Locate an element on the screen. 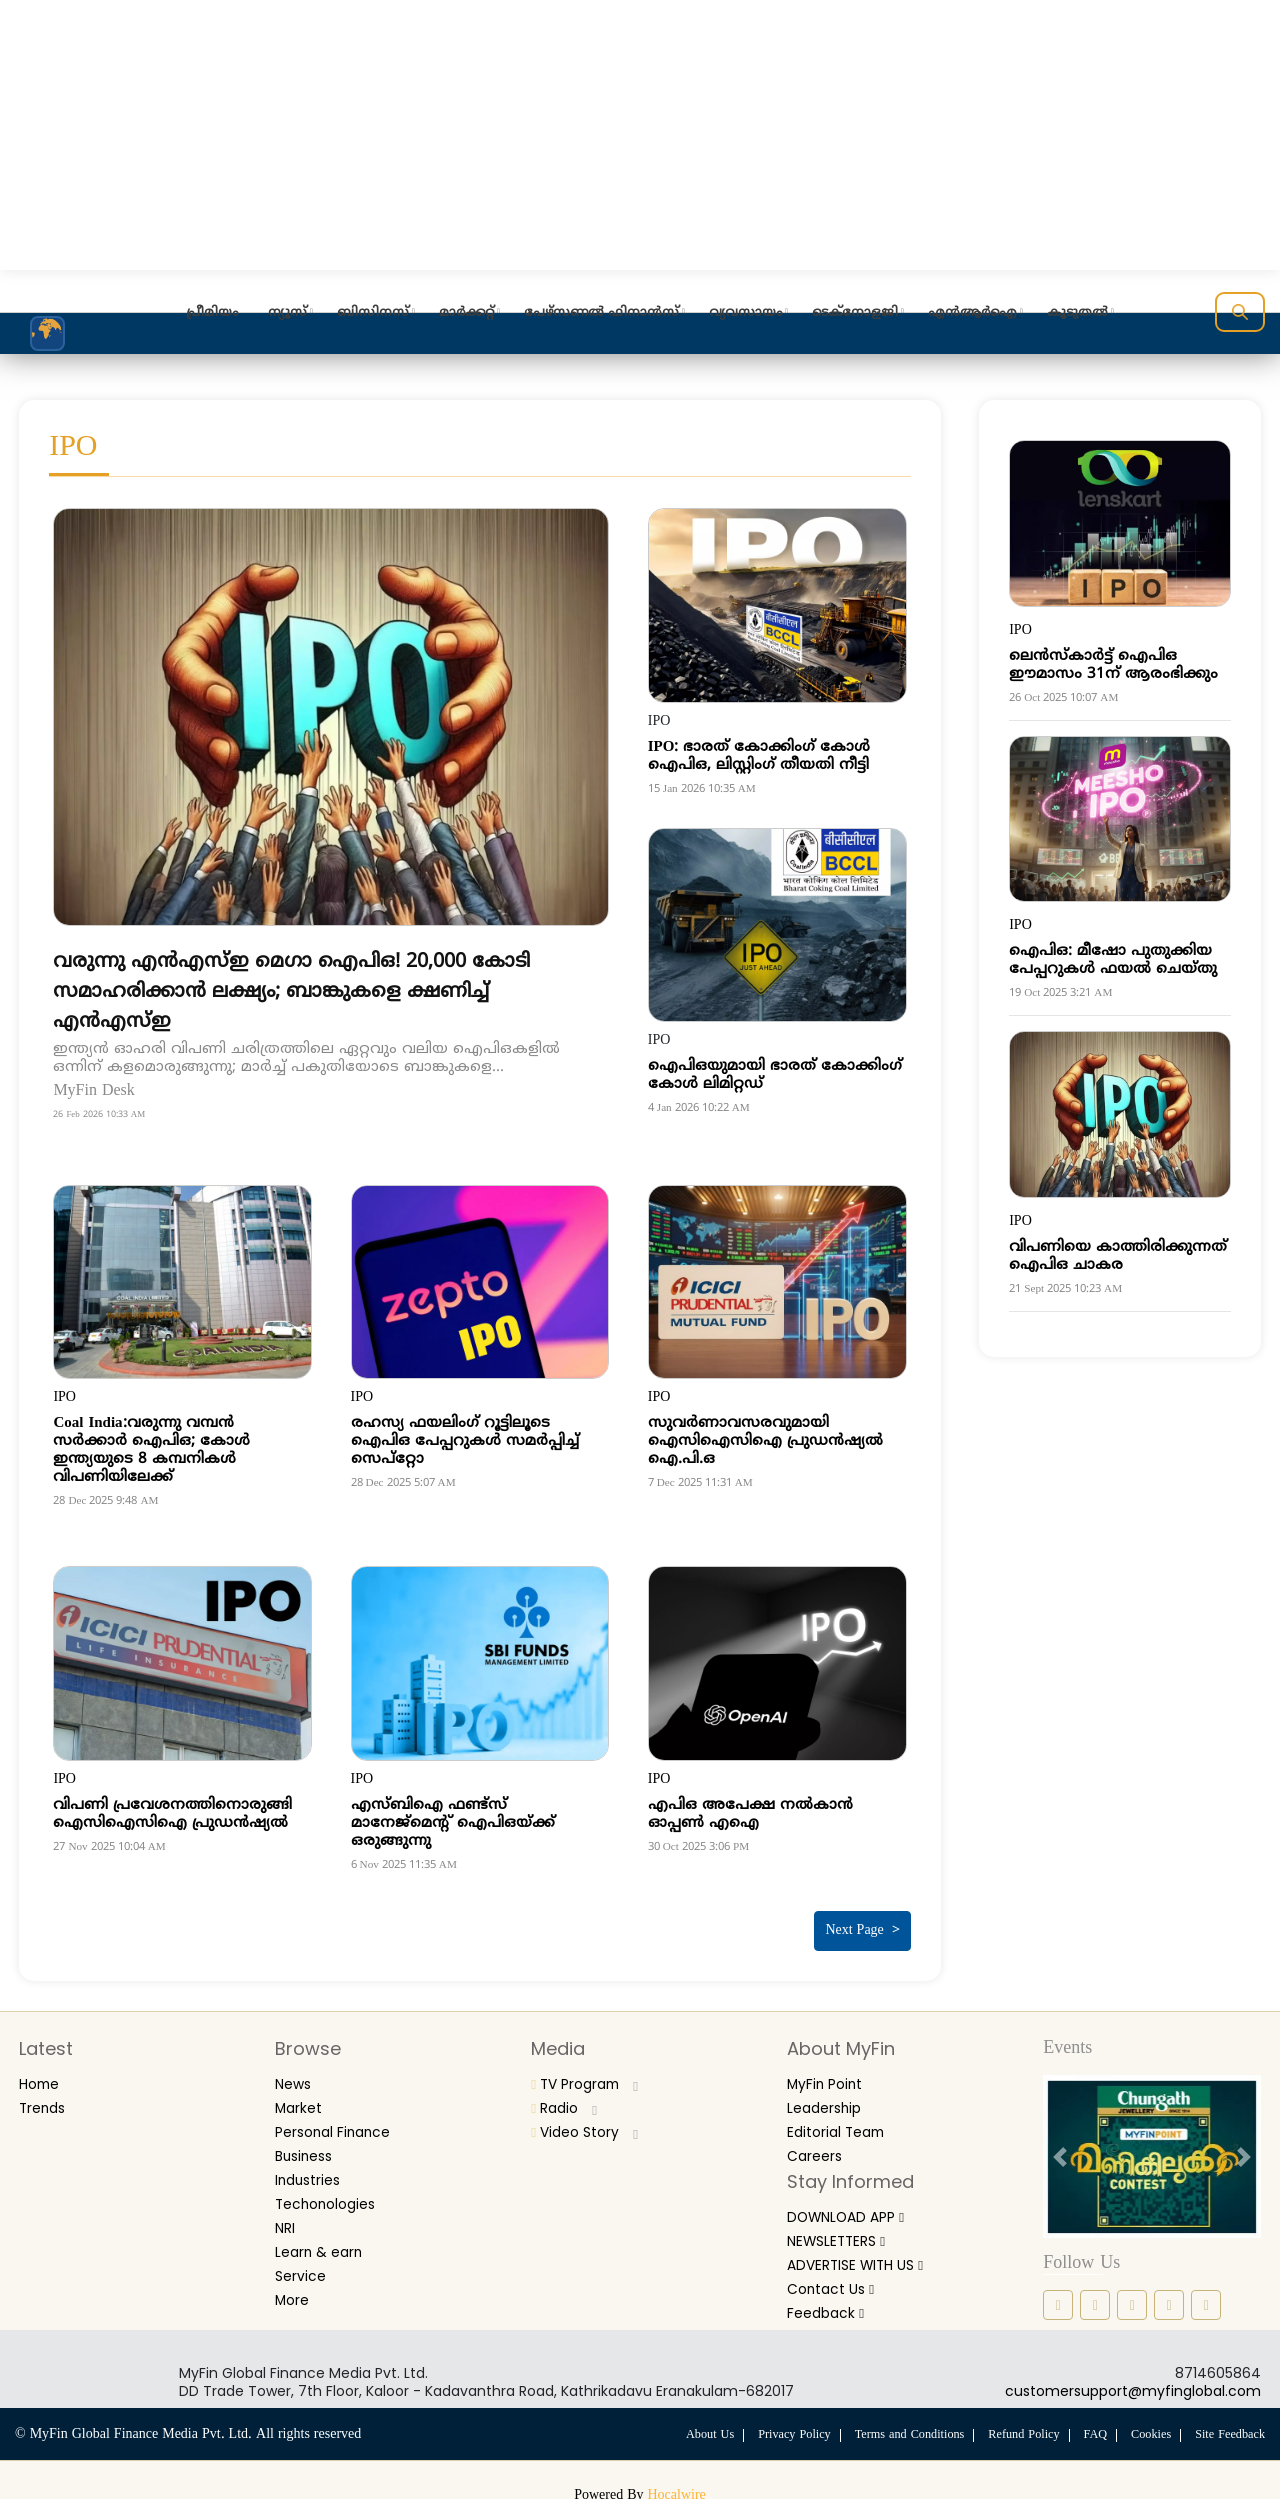 The height and width of the screenshot is (2499, 1280). NRI is located at coordinates (287, 2213).